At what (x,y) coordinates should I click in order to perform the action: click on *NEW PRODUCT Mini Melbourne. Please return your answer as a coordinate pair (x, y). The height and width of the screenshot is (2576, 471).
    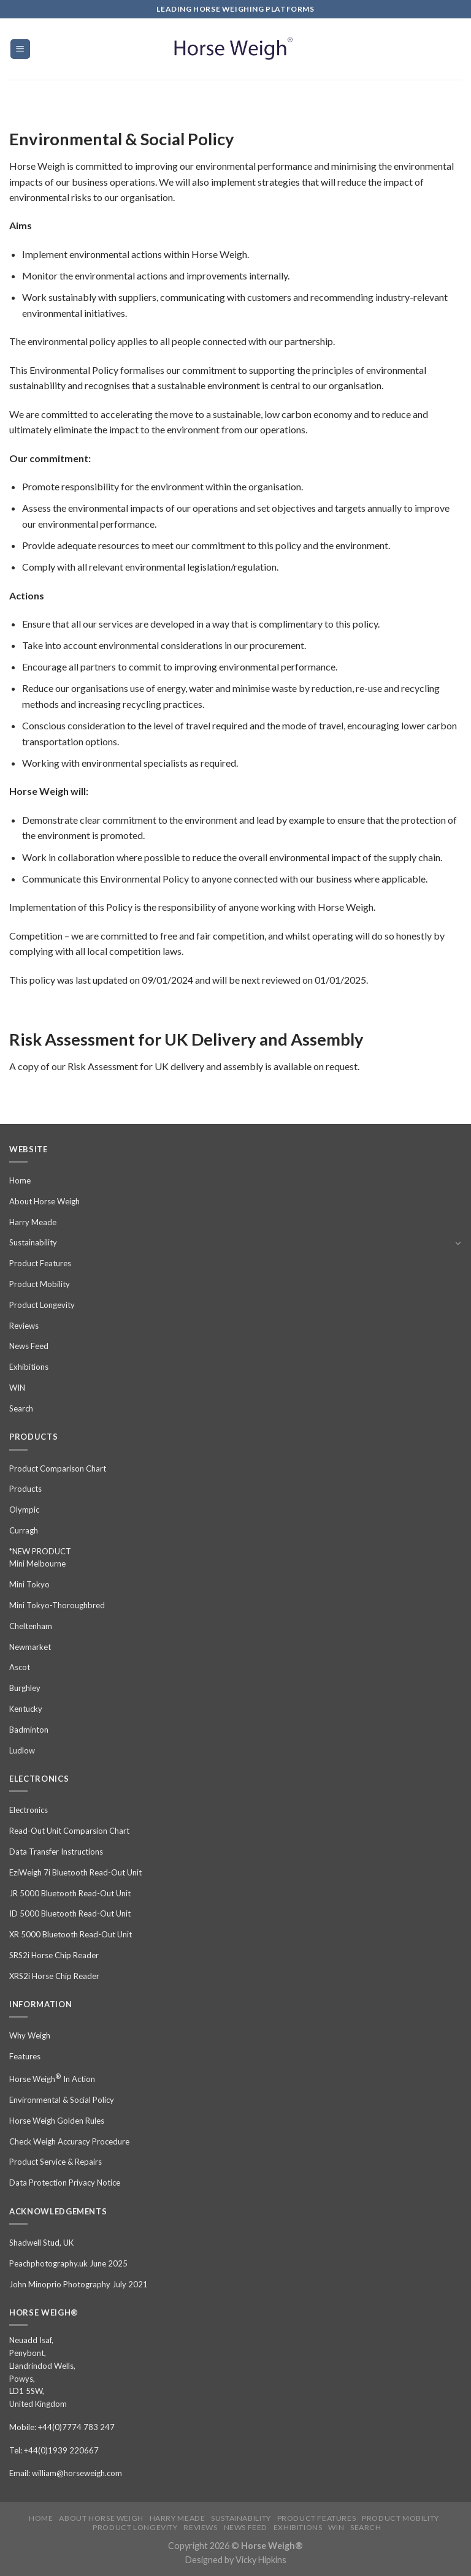
    Looking at the image, I should click on (40, 1557).